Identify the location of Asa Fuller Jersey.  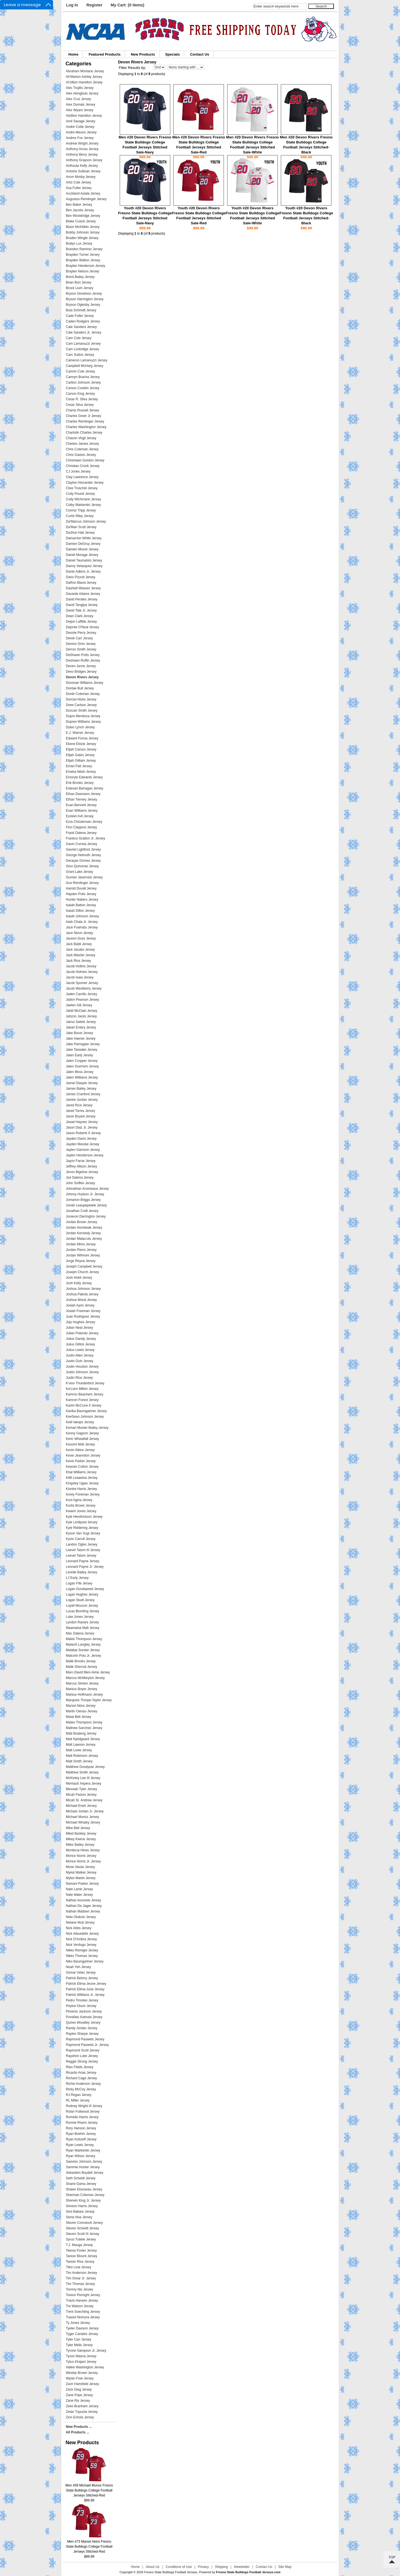
(79, 188).